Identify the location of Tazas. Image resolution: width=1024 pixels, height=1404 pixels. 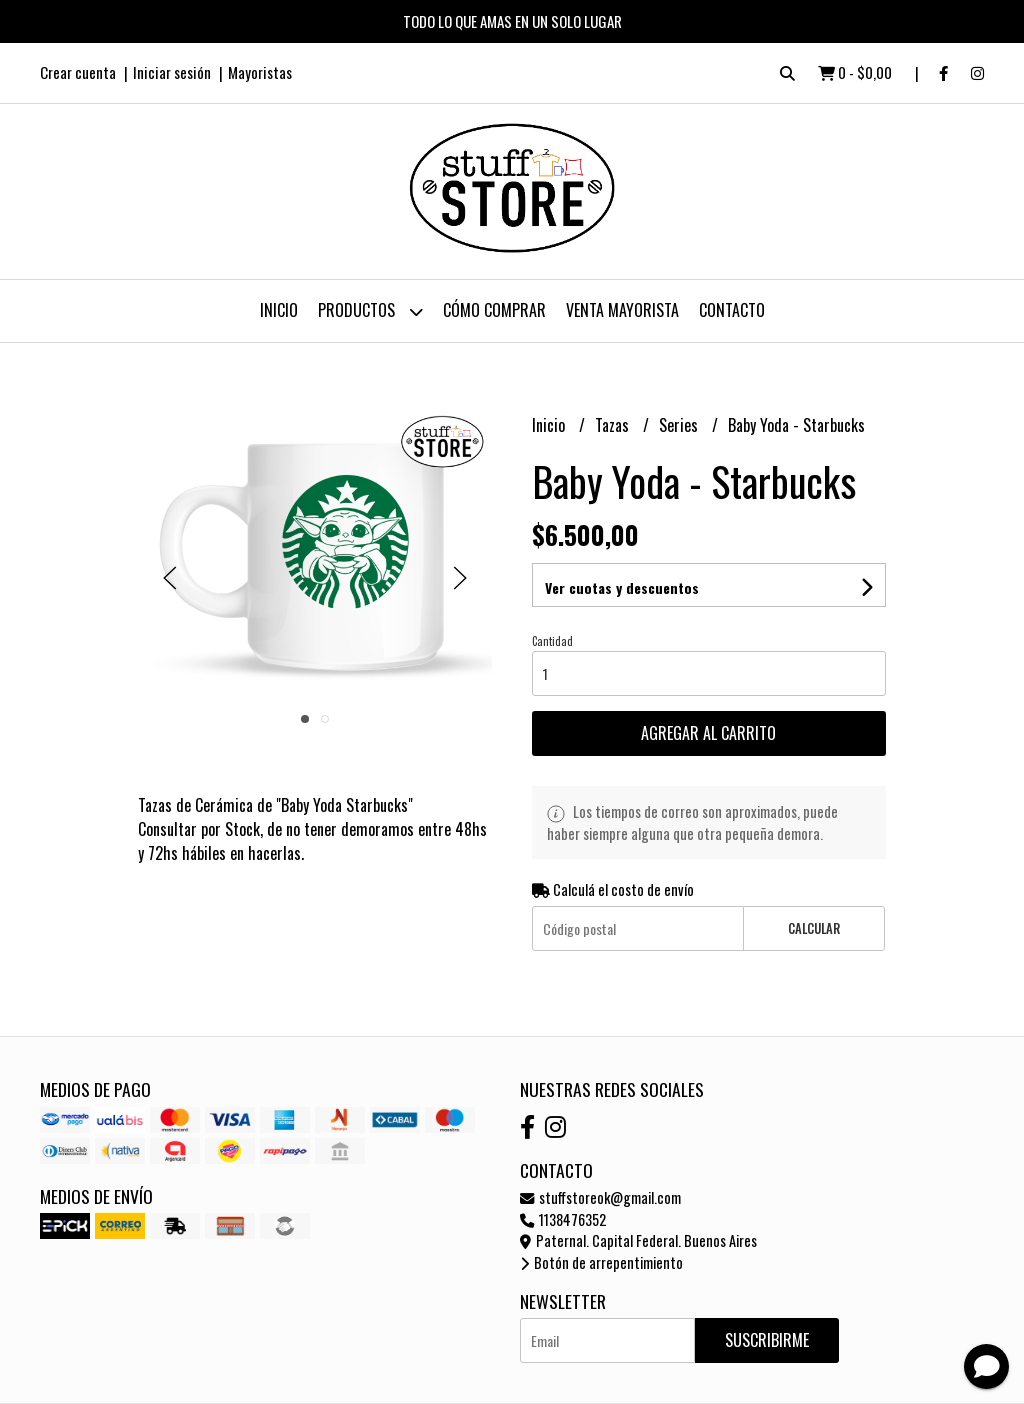
(614, 425).